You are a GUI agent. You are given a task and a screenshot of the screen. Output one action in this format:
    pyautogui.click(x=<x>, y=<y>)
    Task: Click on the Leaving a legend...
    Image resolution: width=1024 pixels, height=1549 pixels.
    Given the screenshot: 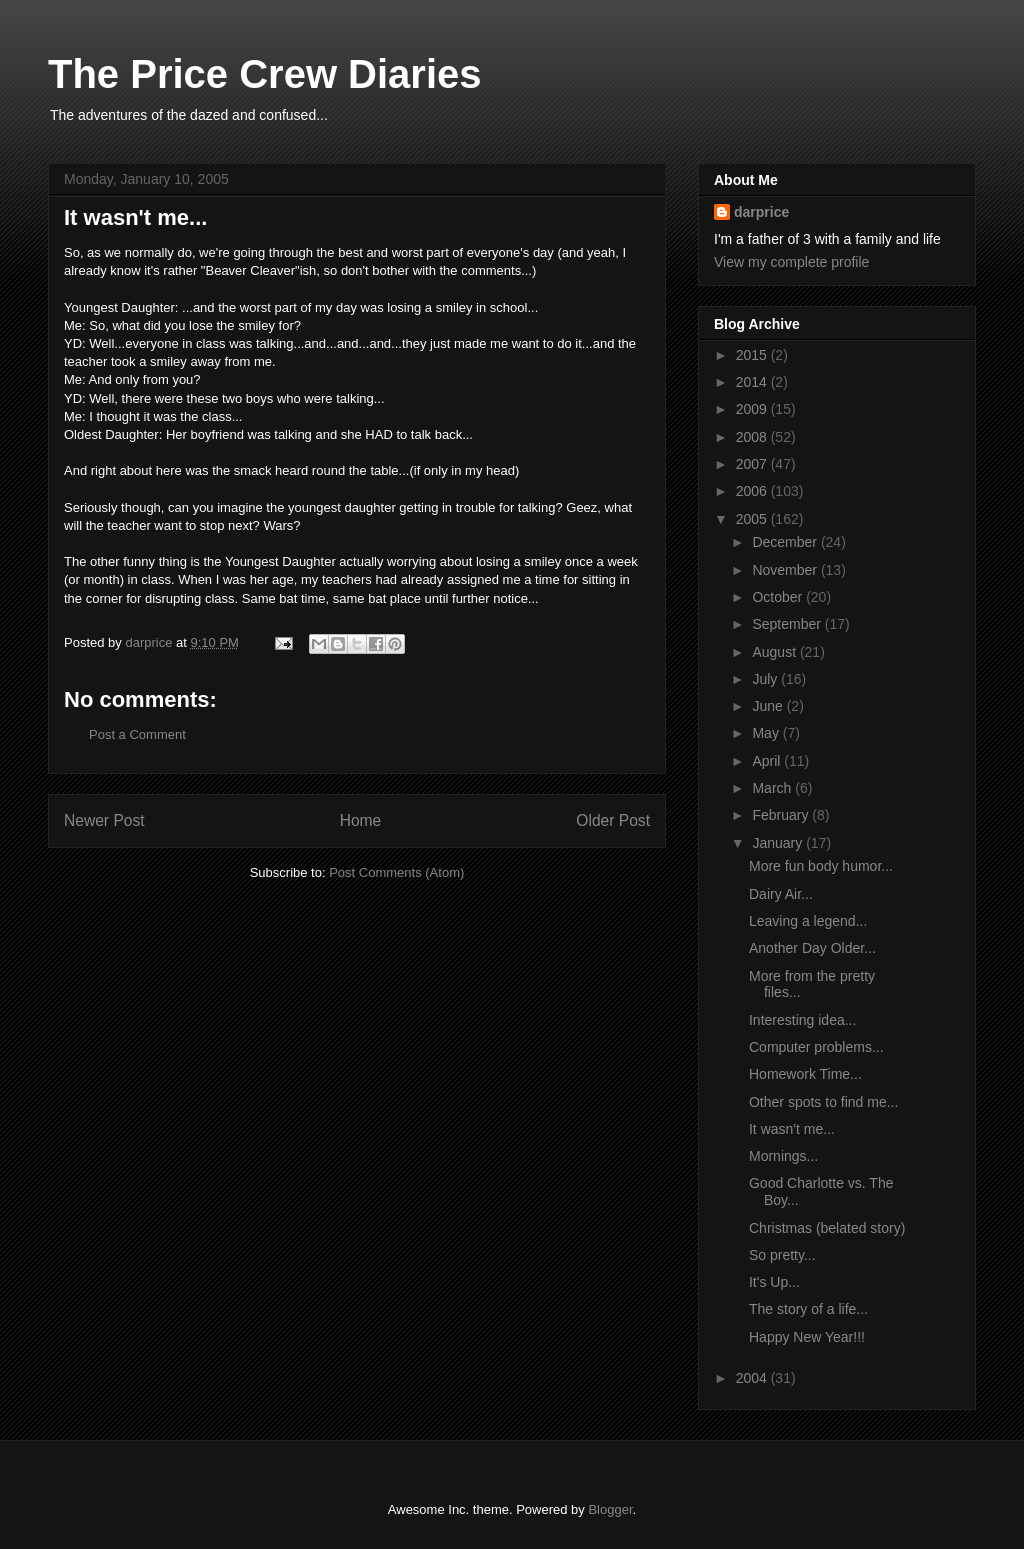 What is the action you would take?
    pyautogui.click(x=808, y=921)
    